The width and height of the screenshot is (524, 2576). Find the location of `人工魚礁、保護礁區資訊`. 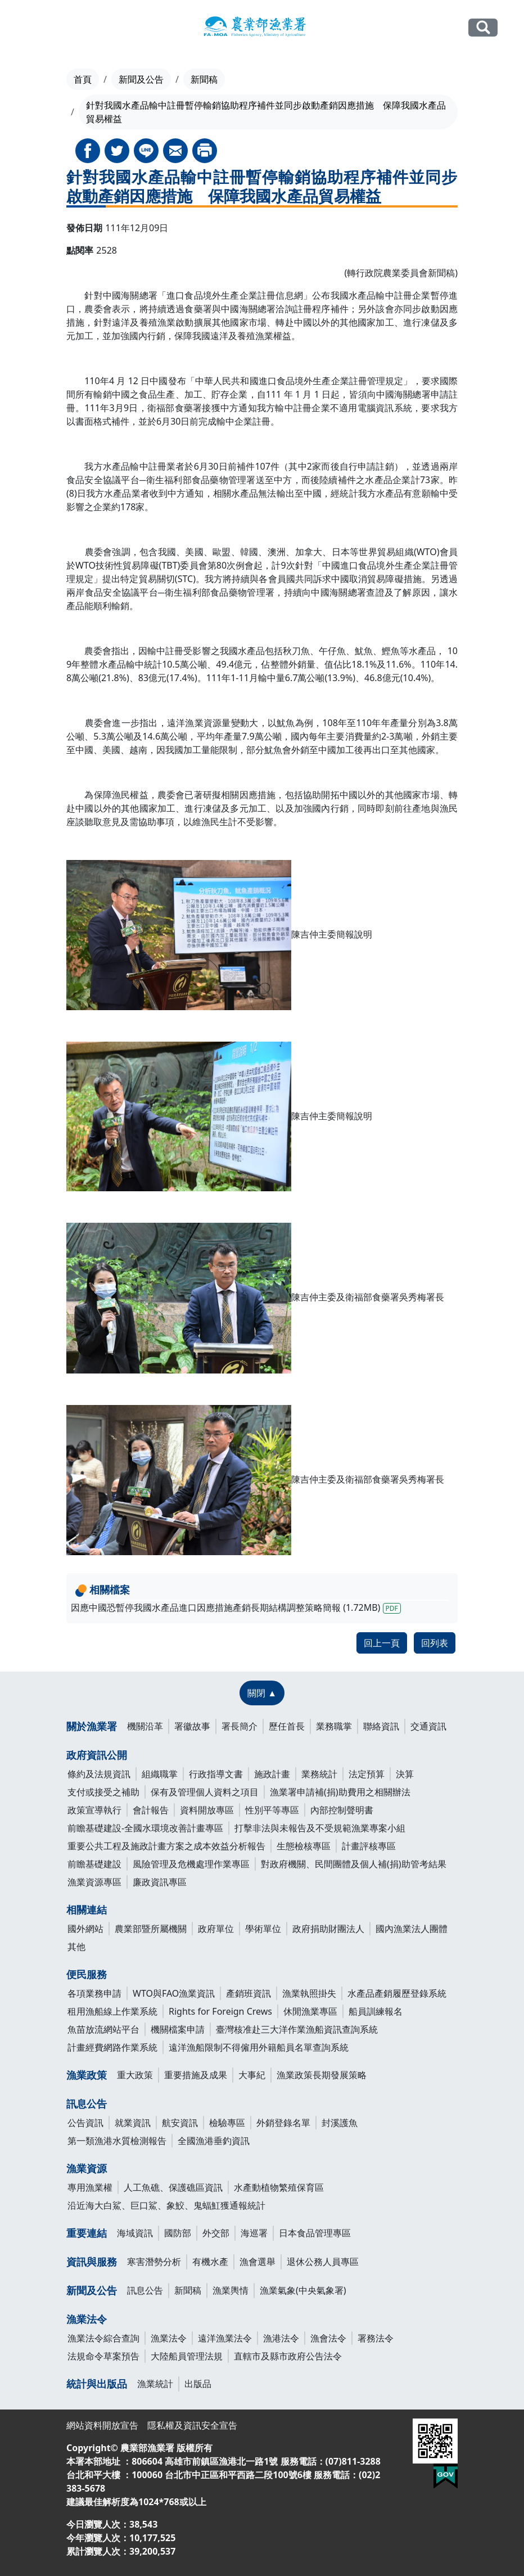

人工魚礁、保護礁區資訊 is located at coordinates (173, 2187).